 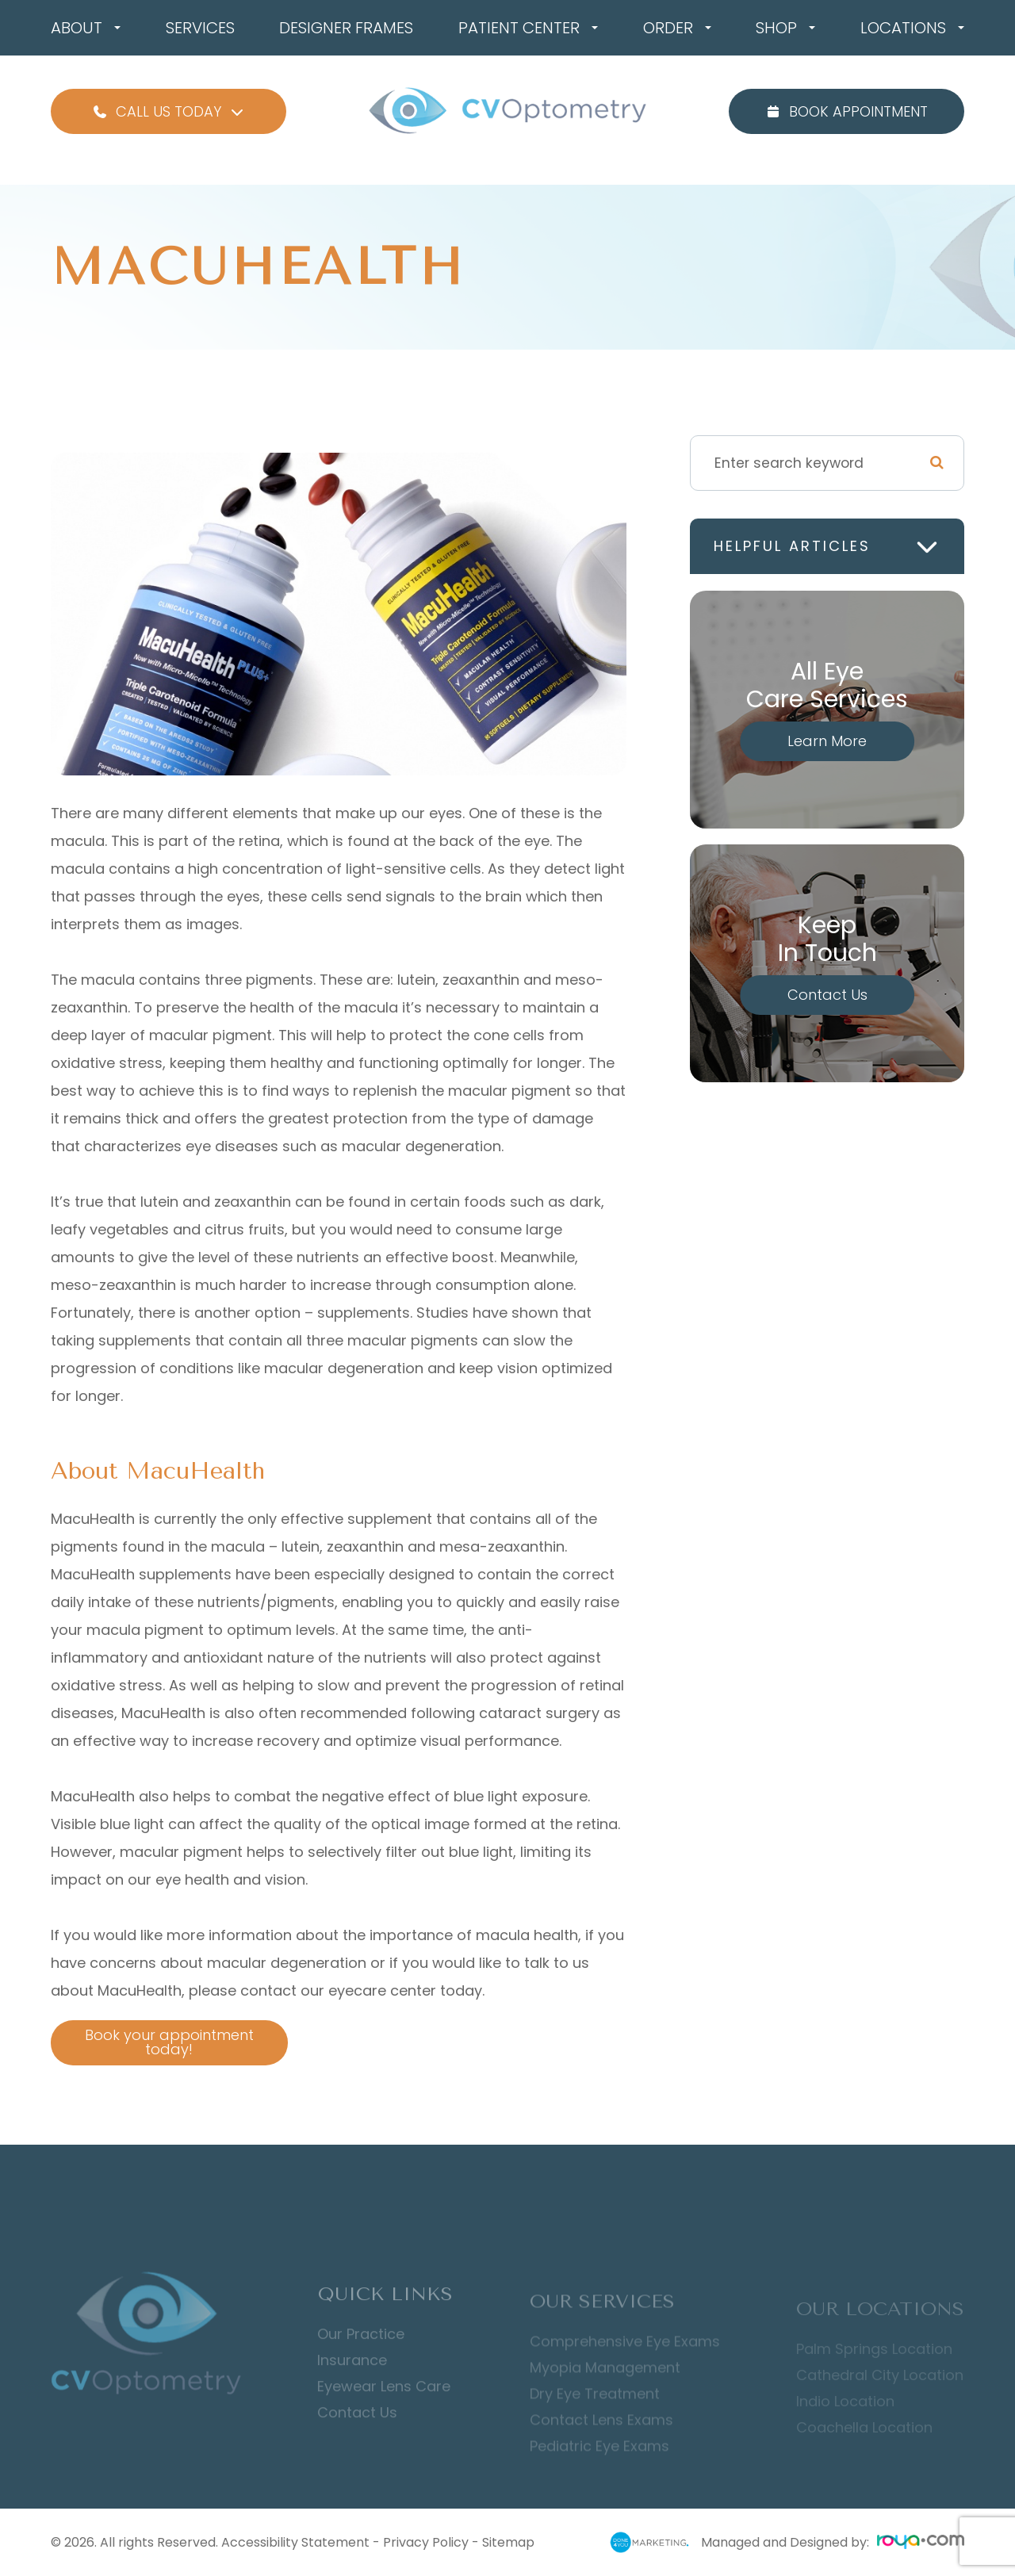 I want to click on Book Appointment, so click(x=846, y=111).